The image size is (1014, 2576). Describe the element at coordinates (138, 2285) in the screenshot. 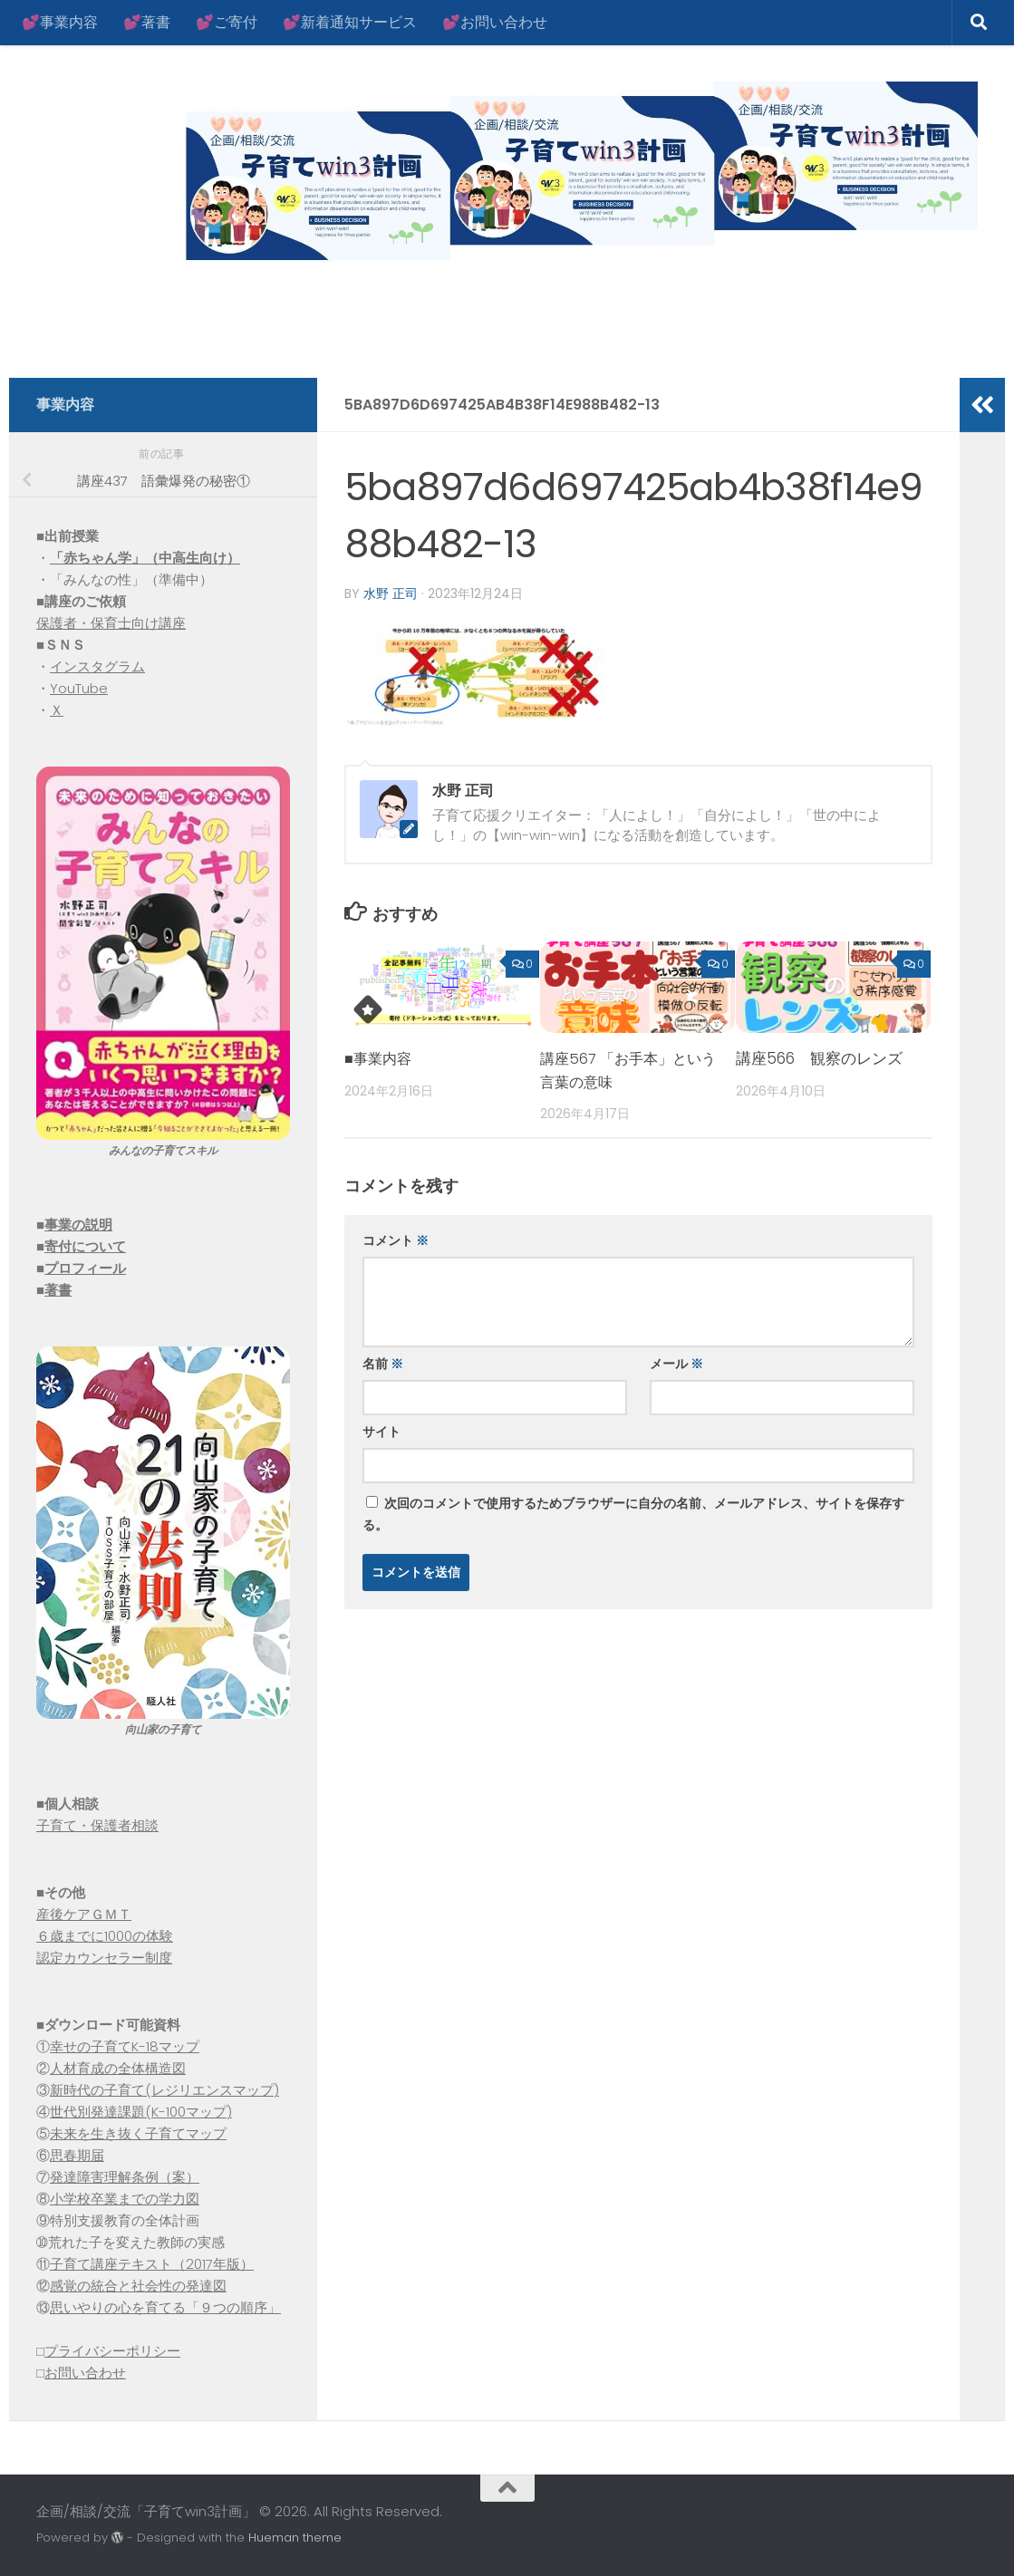

I see `感覚の統合と社会性の発達図` at that location.